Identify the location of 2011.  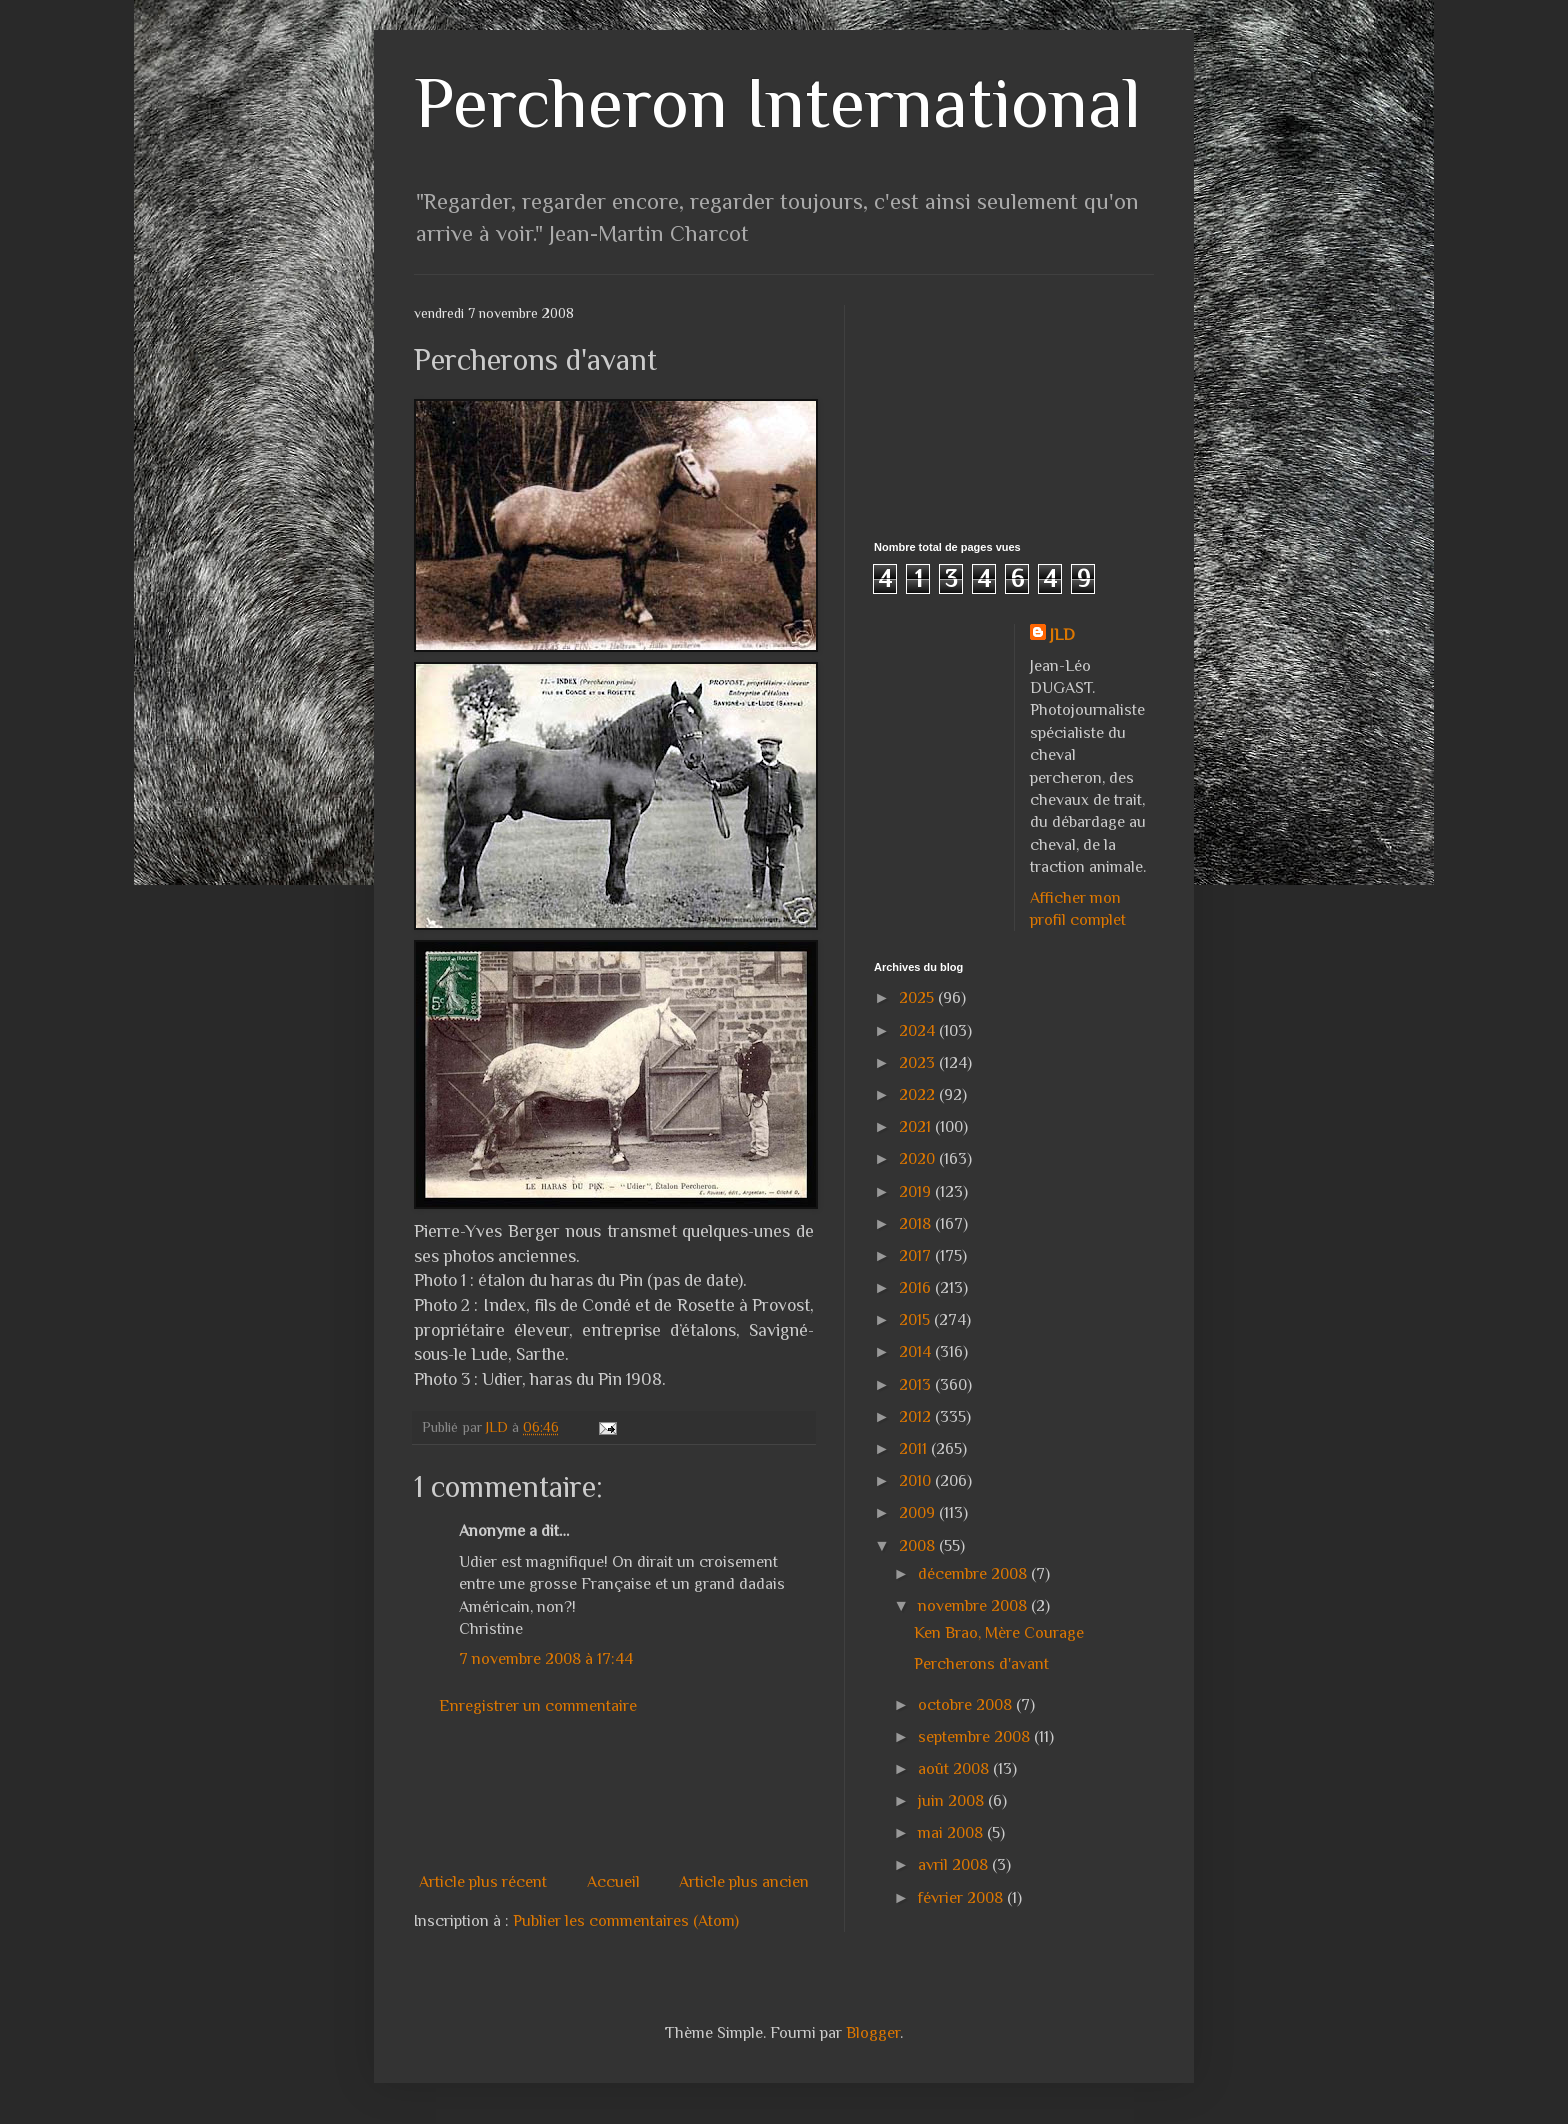
(915, 1449).